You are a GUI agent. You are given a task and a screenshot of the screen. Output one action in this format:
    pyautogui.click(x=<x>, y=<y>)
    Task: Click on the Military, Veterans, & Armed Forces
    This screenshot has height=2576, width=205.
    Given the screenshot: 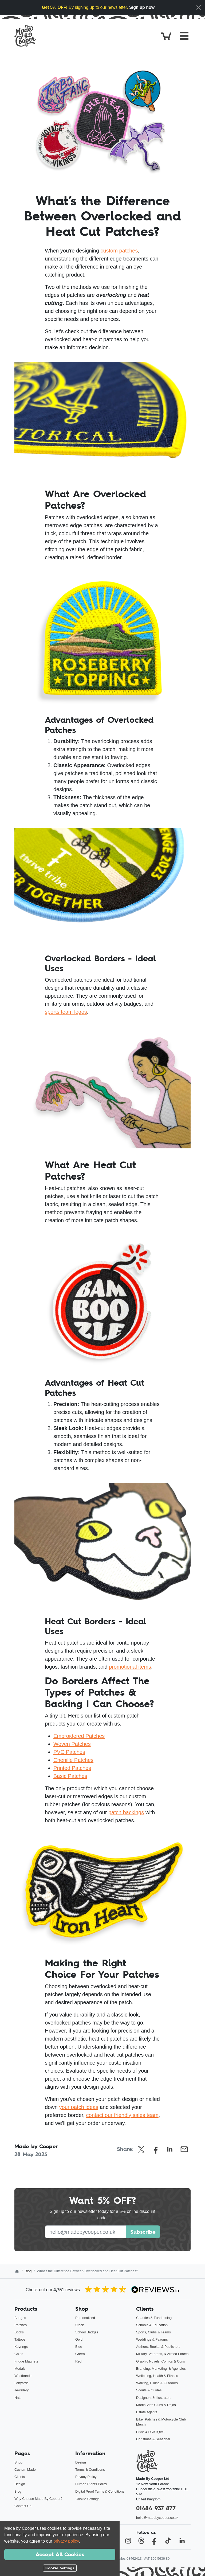 What is the action you would take?
    pyautogui.click(x=162, y=2354)
    